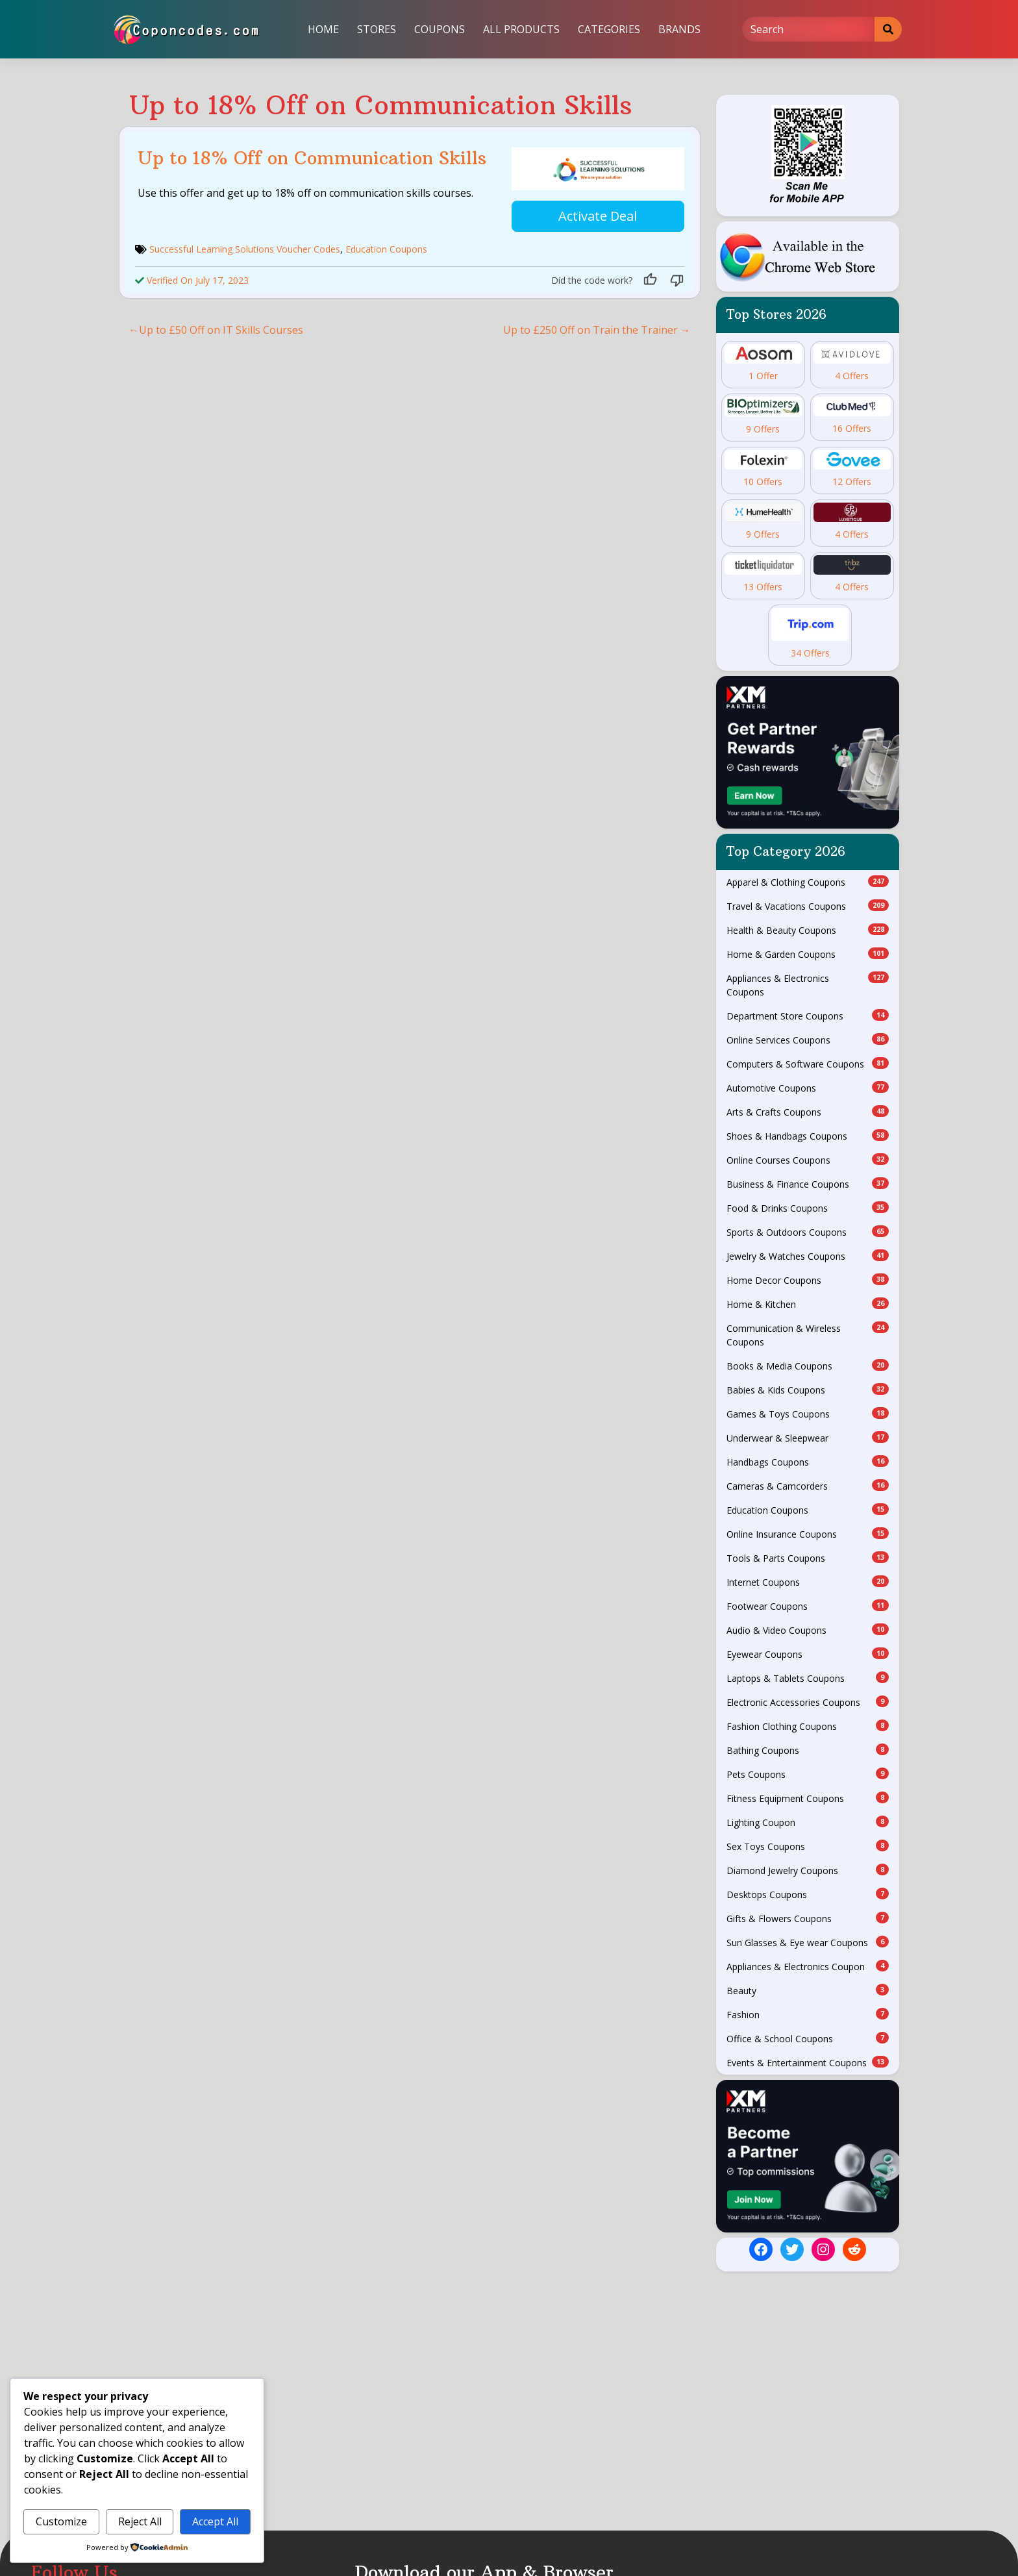 The image size is (1018, 2576). I want to click on Computers & Software Coupons, so click(807, 1063).